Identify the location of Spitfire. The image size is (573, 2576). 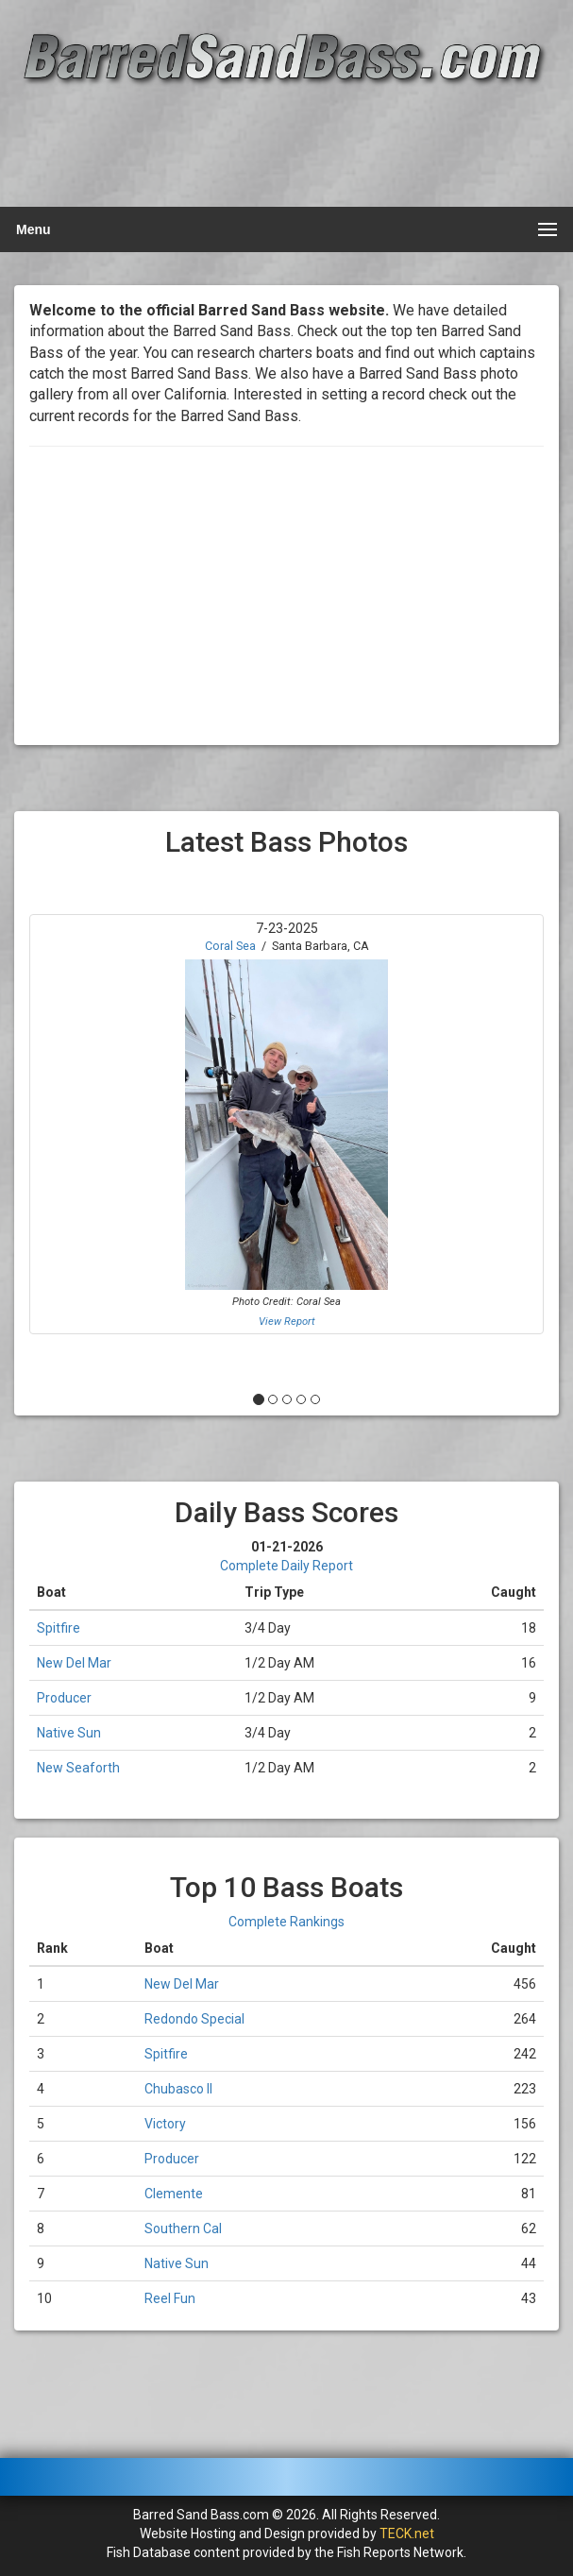
(58, 1627).